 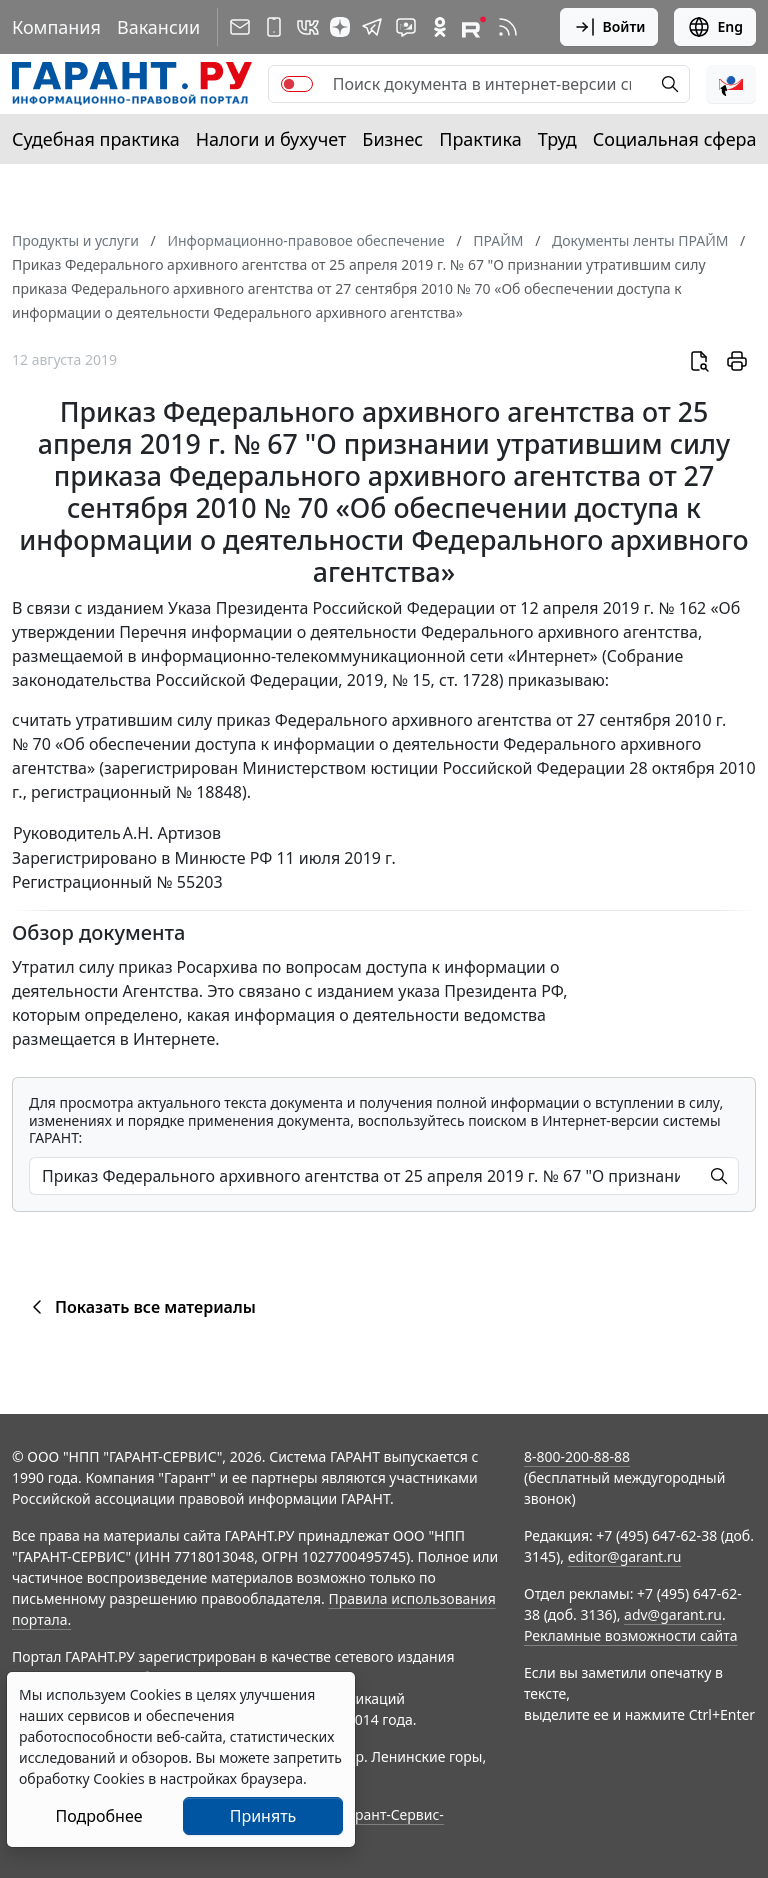 I want to click on Eng, so click(x=715, y=27).